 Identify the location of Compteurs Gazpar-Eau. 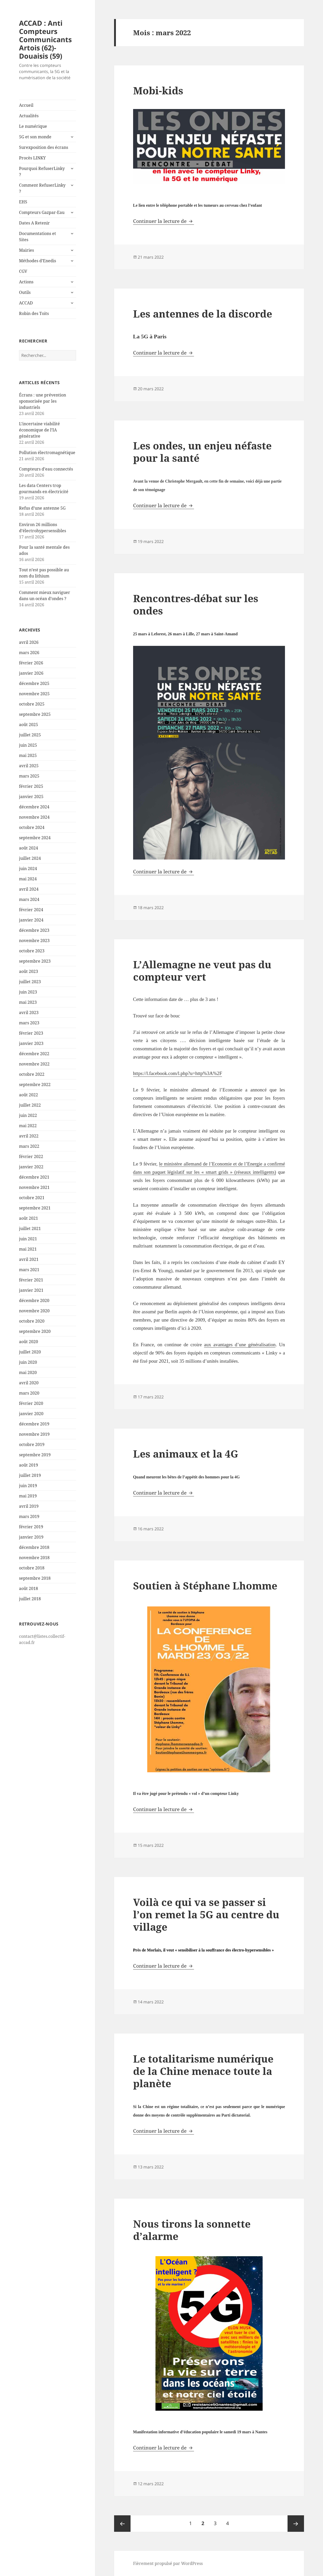
(41, 212).